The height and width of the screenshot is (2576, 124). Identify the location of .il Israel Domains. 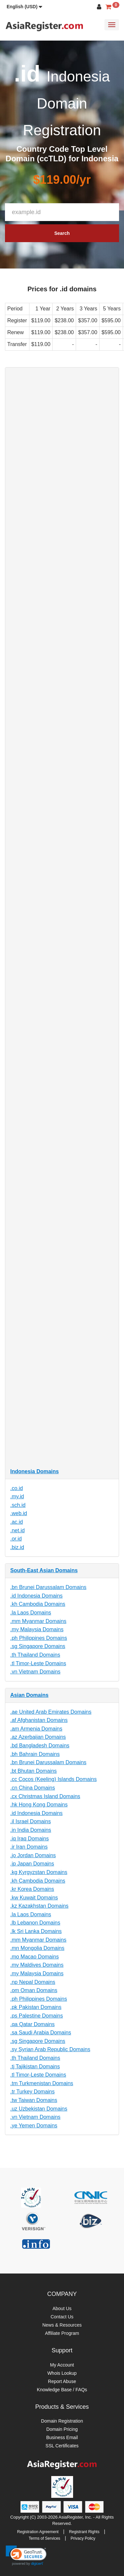
(30, 1821).